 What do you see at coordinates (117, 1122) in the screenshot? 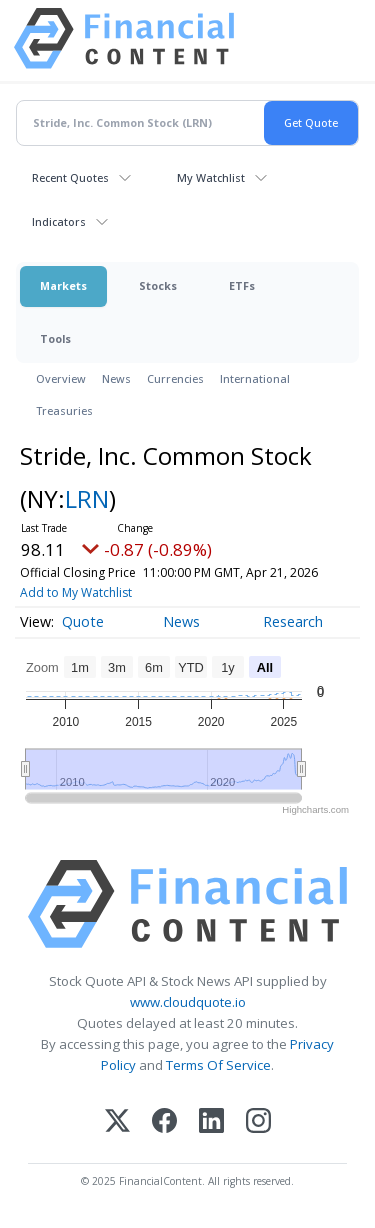
I see `[X (Twitter)]` at bounding box center [117, 1122].